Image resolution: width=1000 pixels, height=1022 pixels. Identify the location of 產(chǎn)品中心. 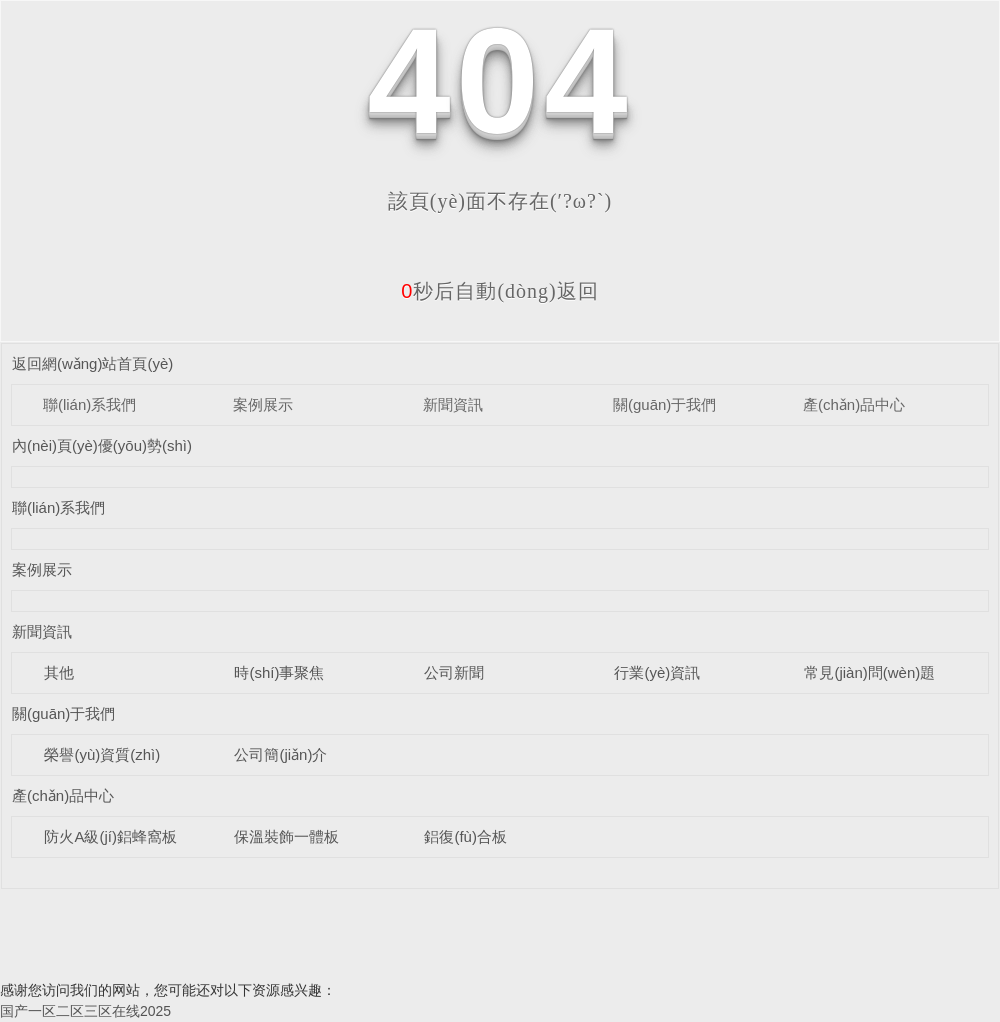
(854, 404).